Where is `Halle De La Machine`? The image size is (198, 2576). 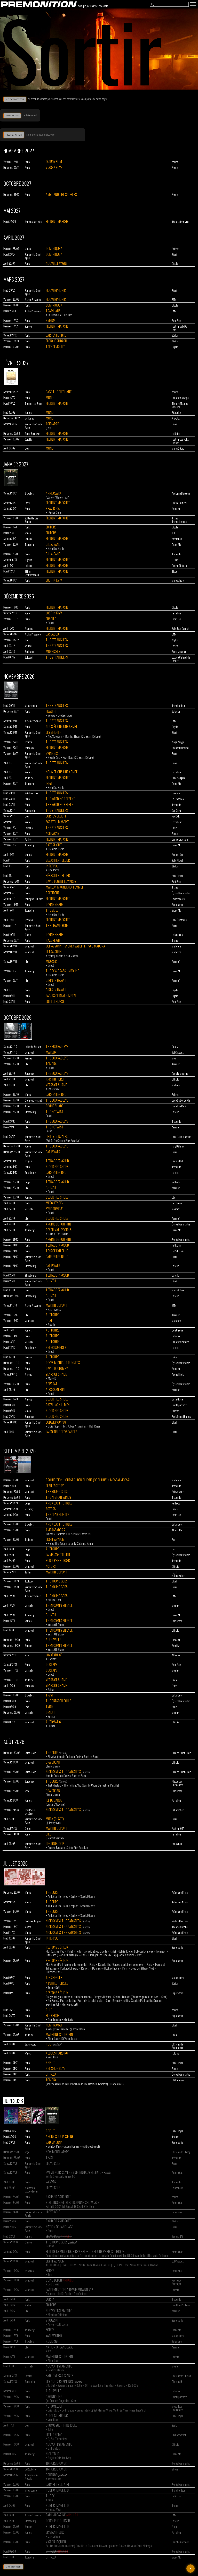 Halle De La Machine is located at coordinates (181, 1137).